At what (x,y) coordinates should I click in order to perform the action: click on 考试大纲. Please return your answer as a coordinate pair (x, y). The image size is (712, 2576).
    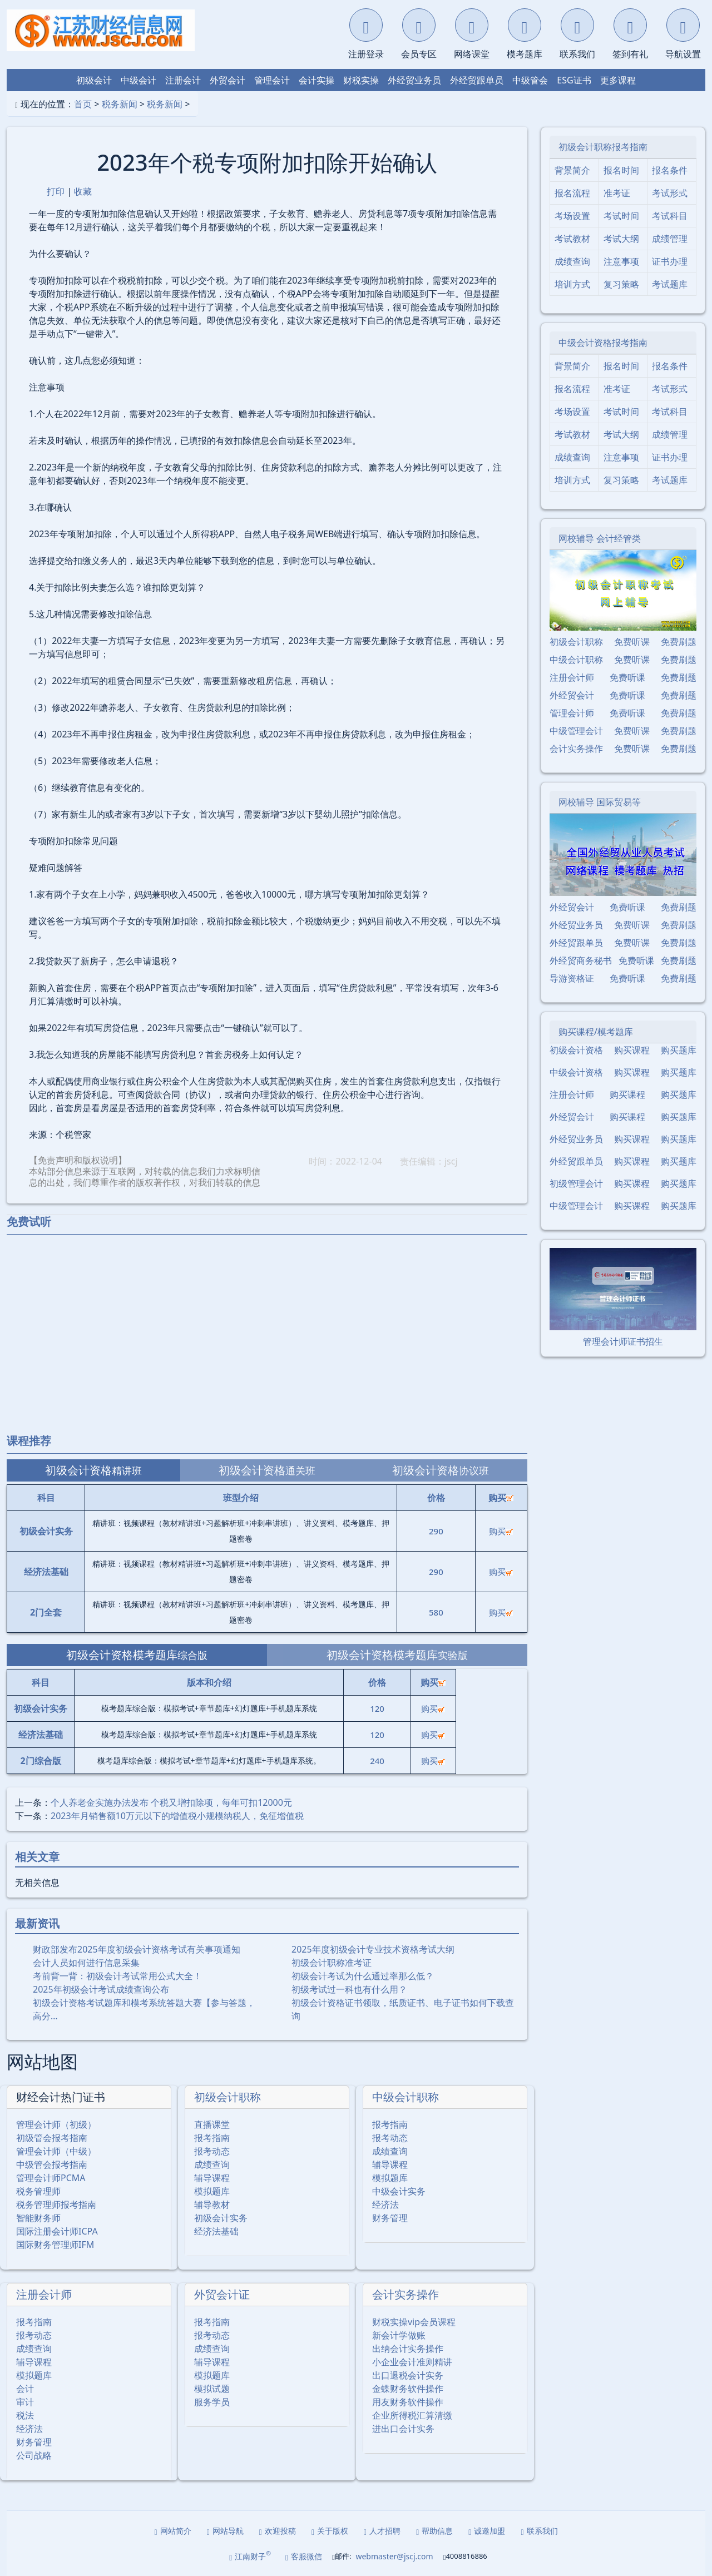
    Looking at the image, I should click on (621, 238).